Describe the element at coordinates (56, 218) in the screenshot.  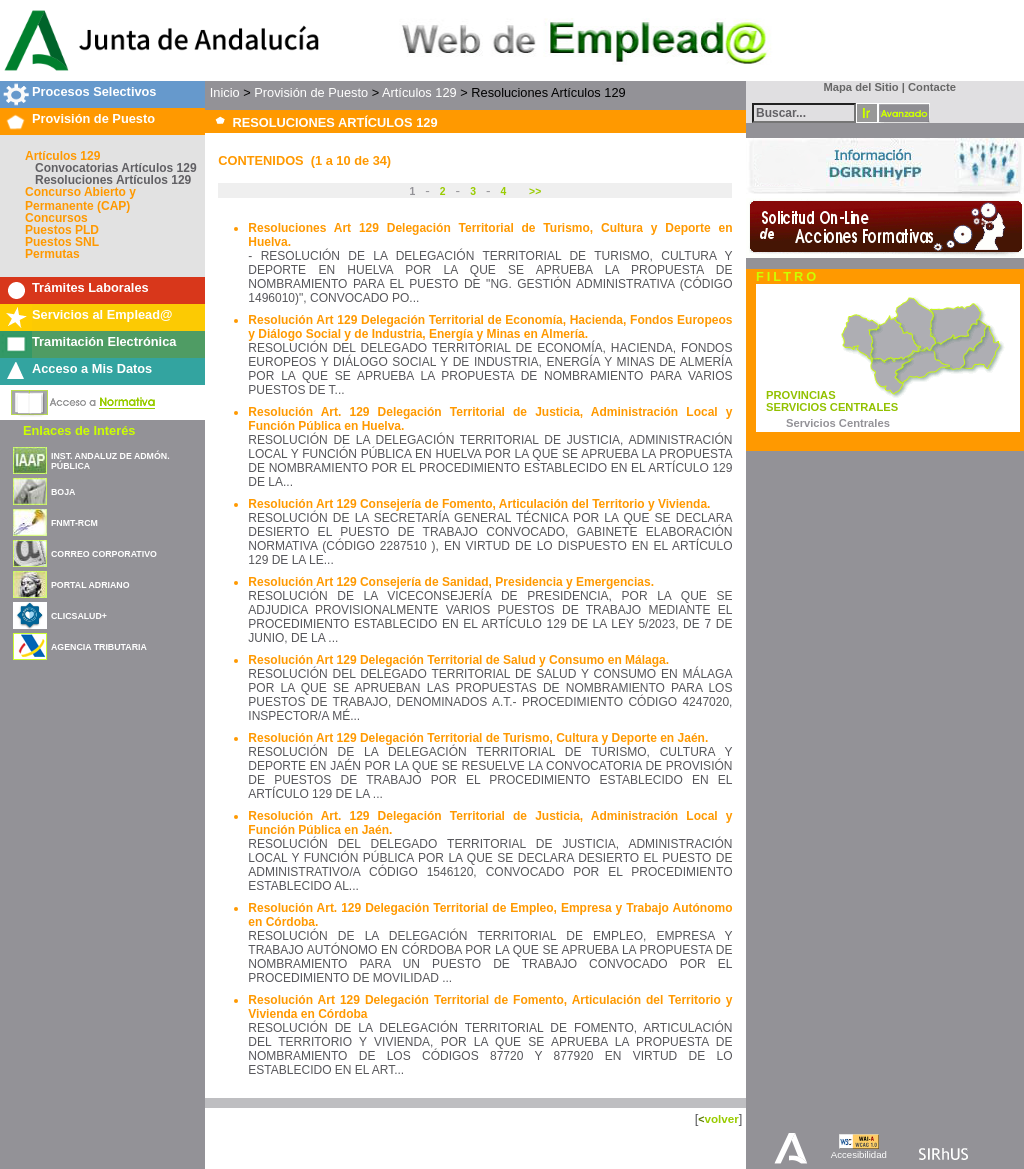
I see `Concursos` at that location.